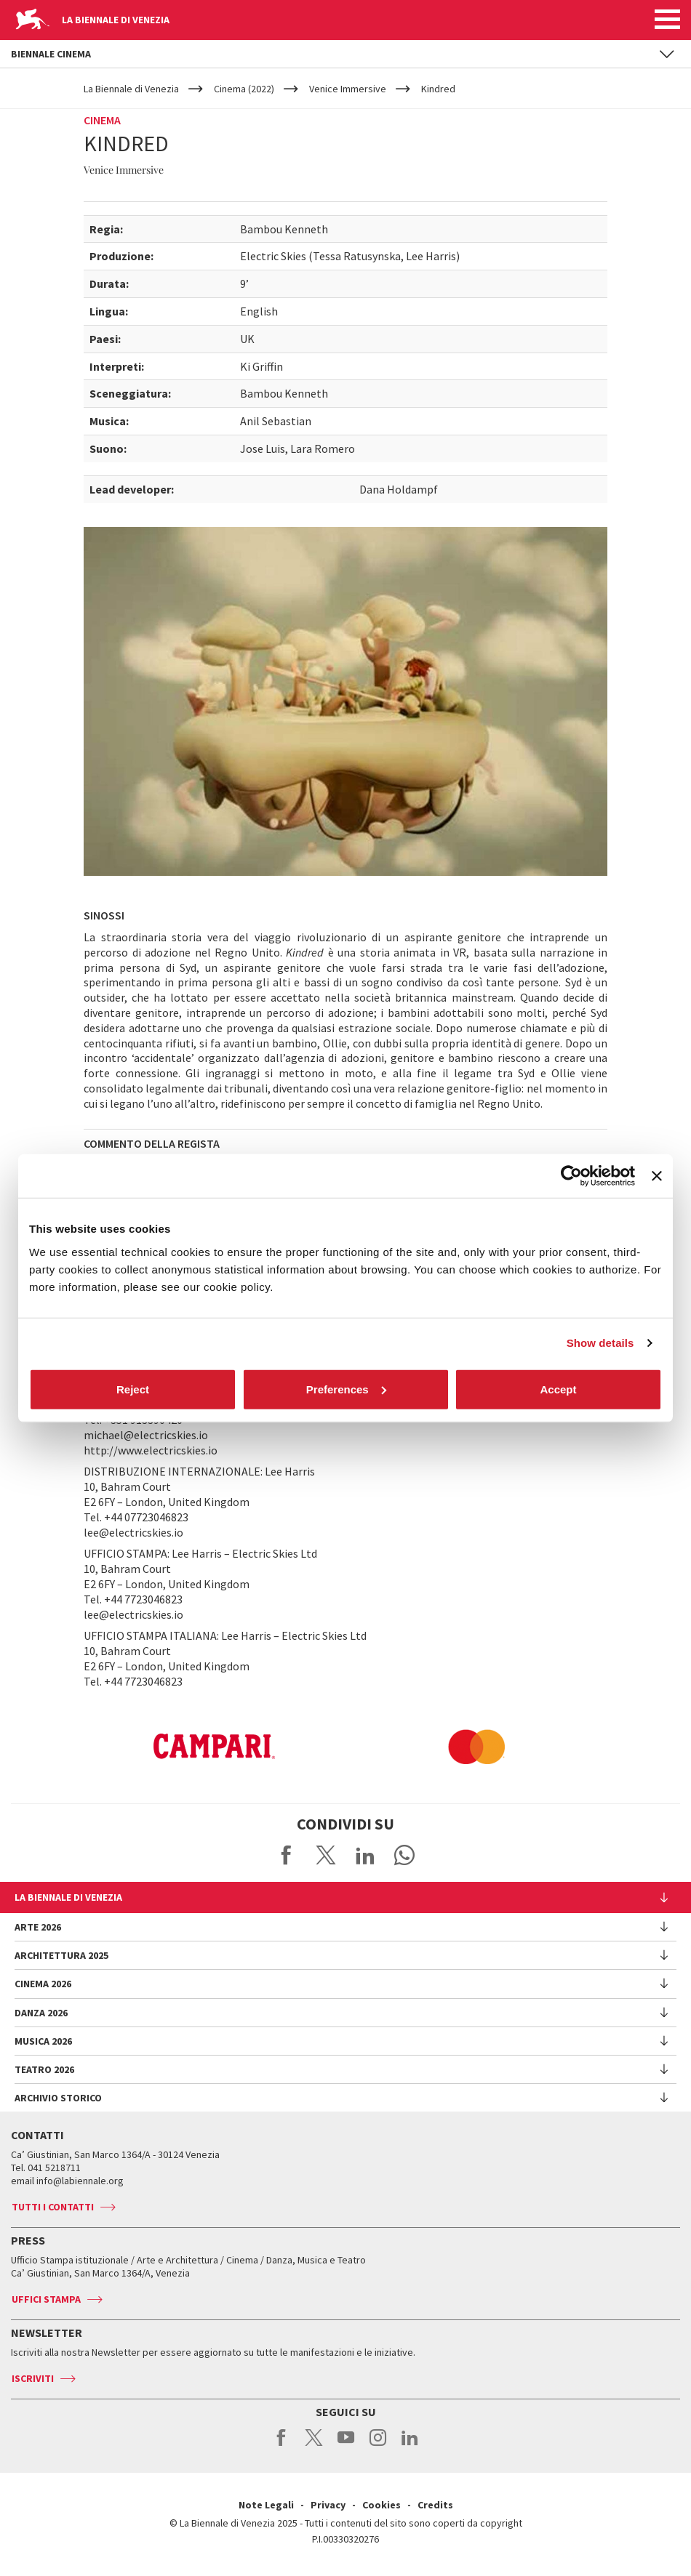  What do you see at coordinates (44, 2069) in the screenshot?
I see `Teatro 2026` at bounding box center [44, 2069].